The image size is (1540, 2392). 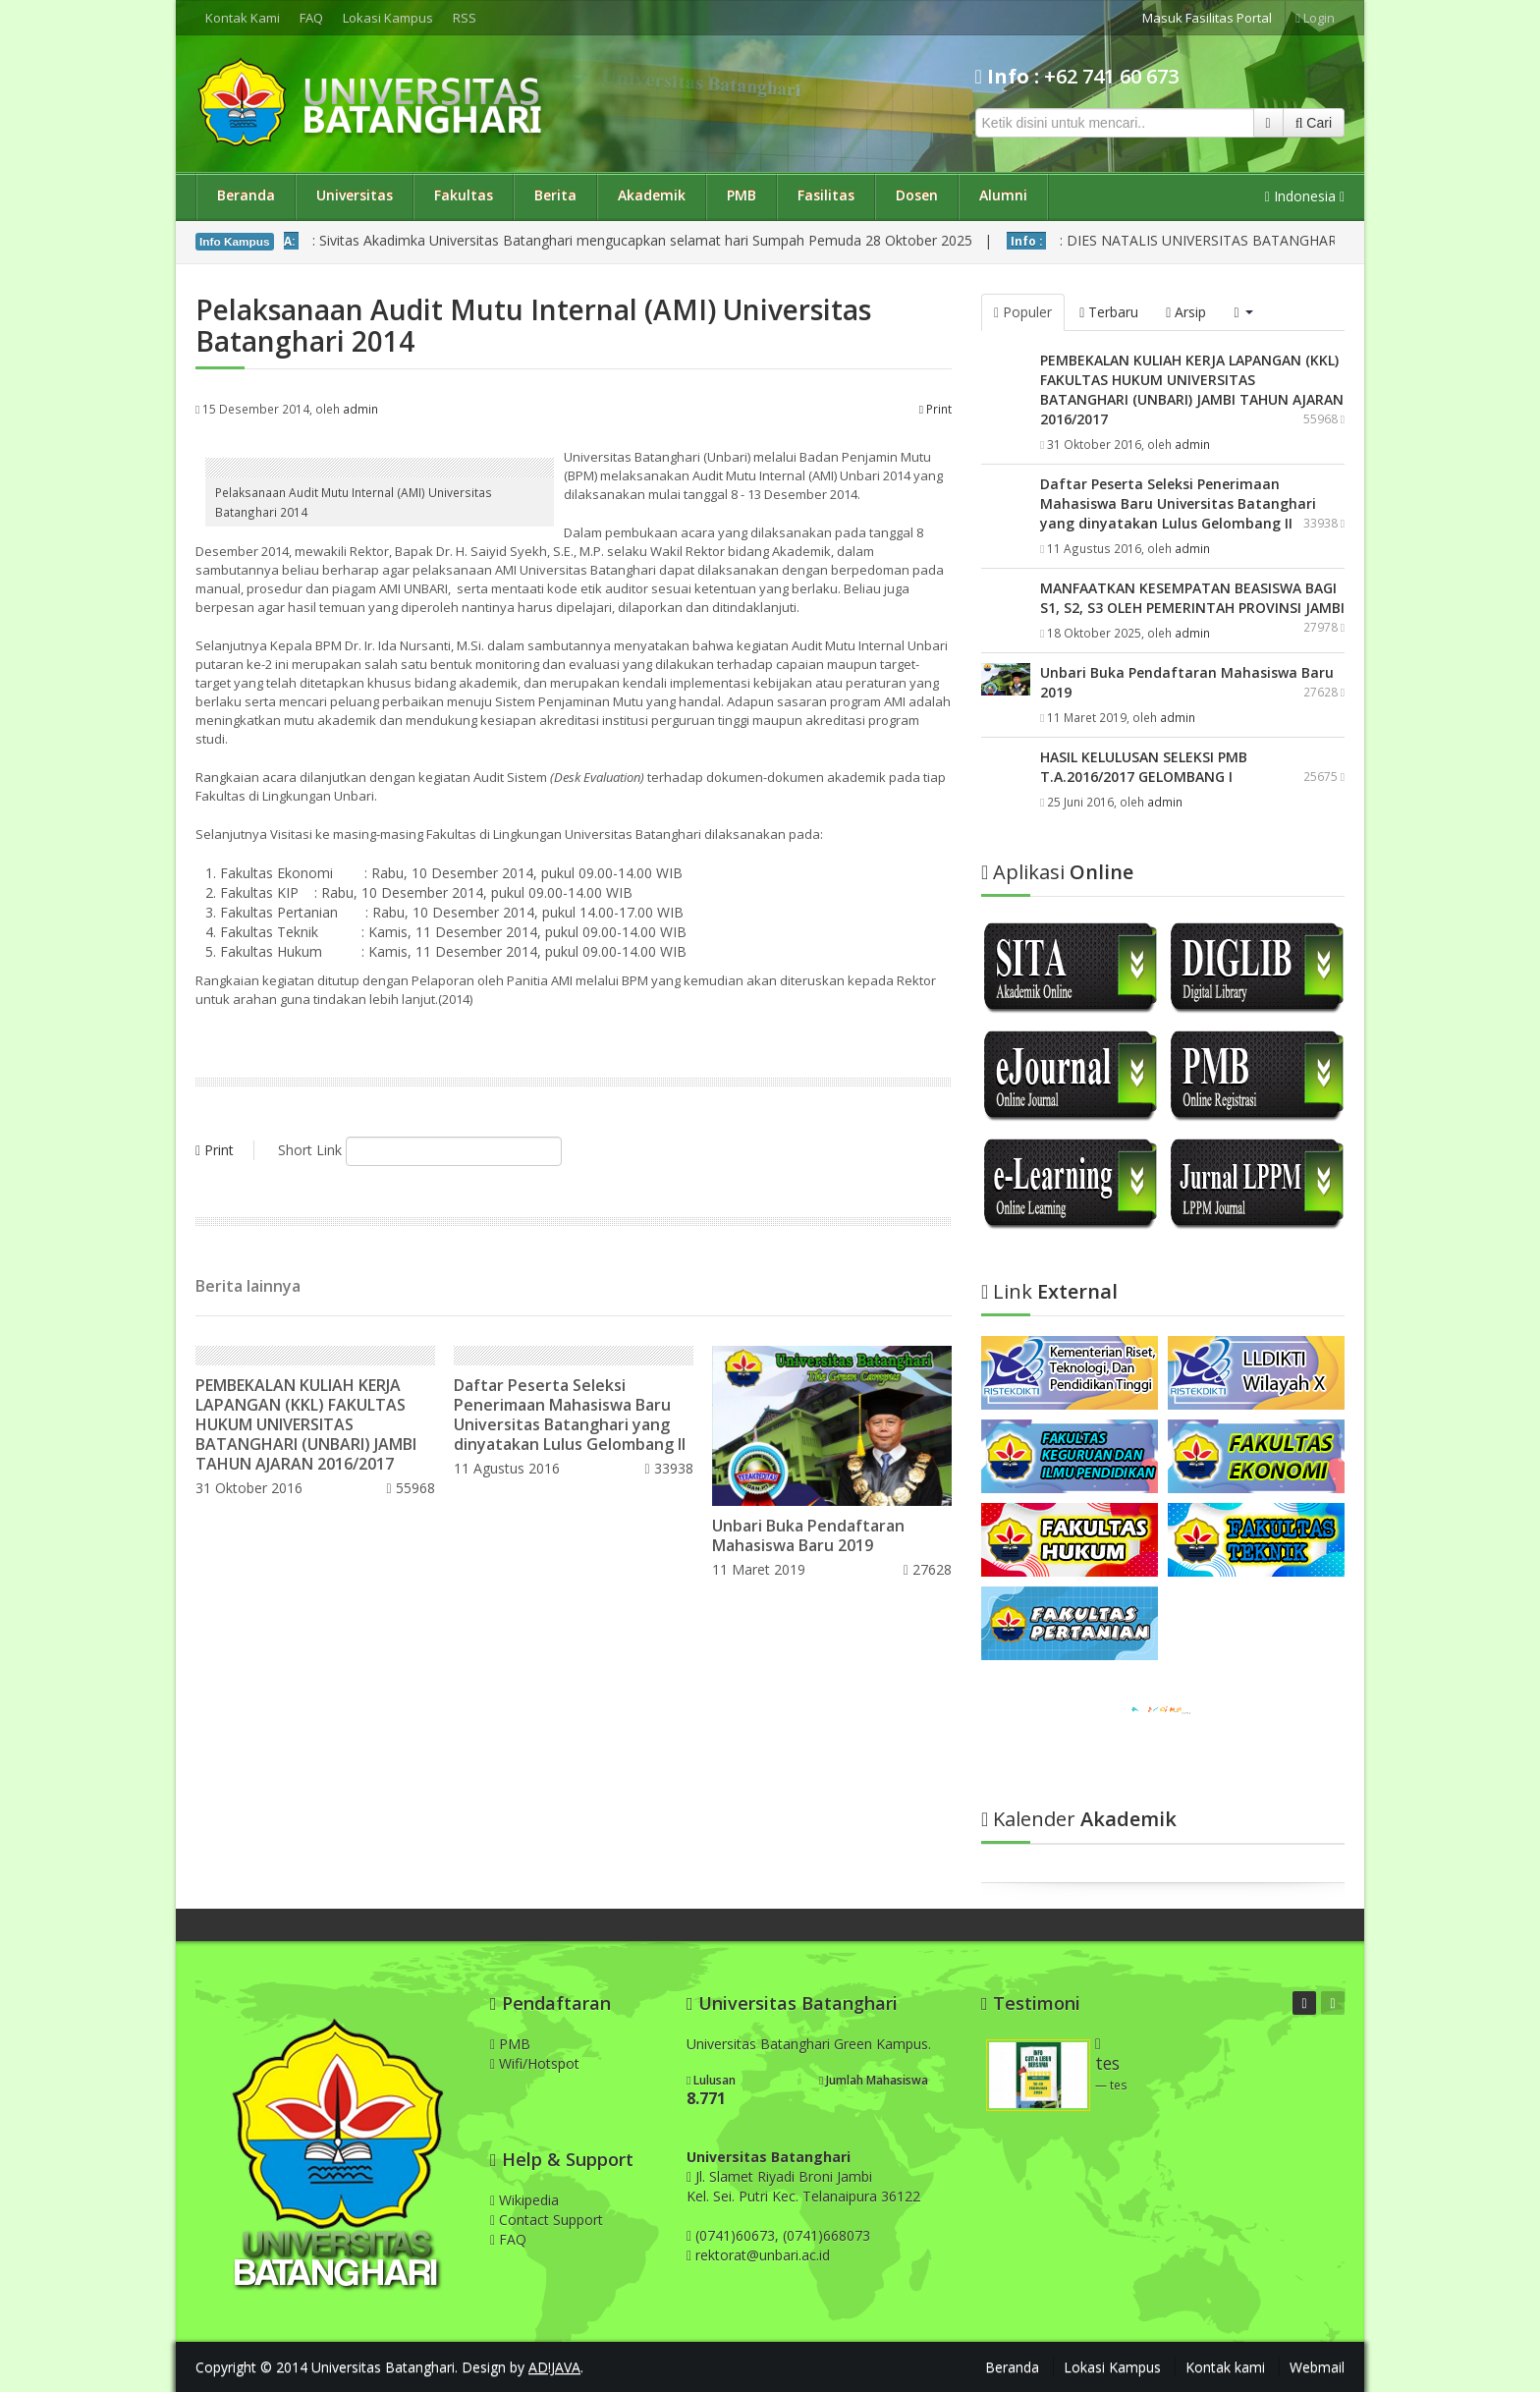 I want to click on Populer, so click(x=1023, y=312).